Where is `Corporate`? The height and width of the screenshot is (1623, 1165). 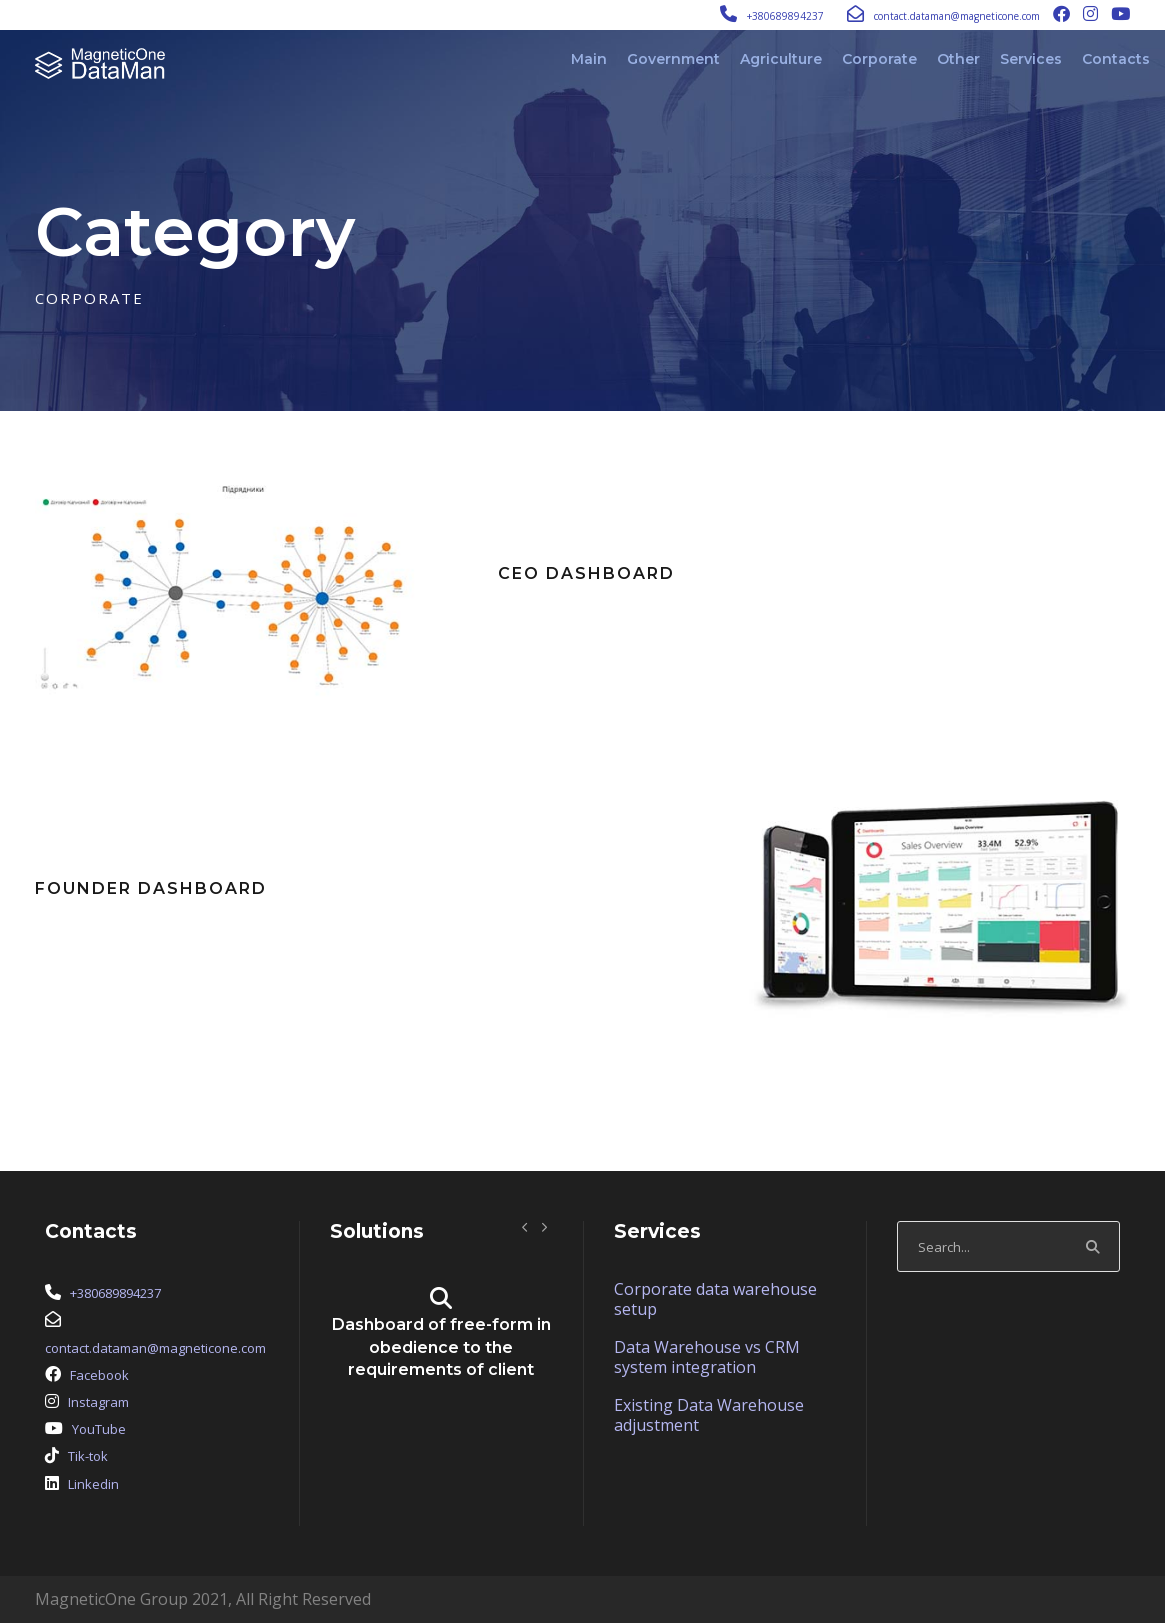 Corporate is located at coordinates (879, 59).